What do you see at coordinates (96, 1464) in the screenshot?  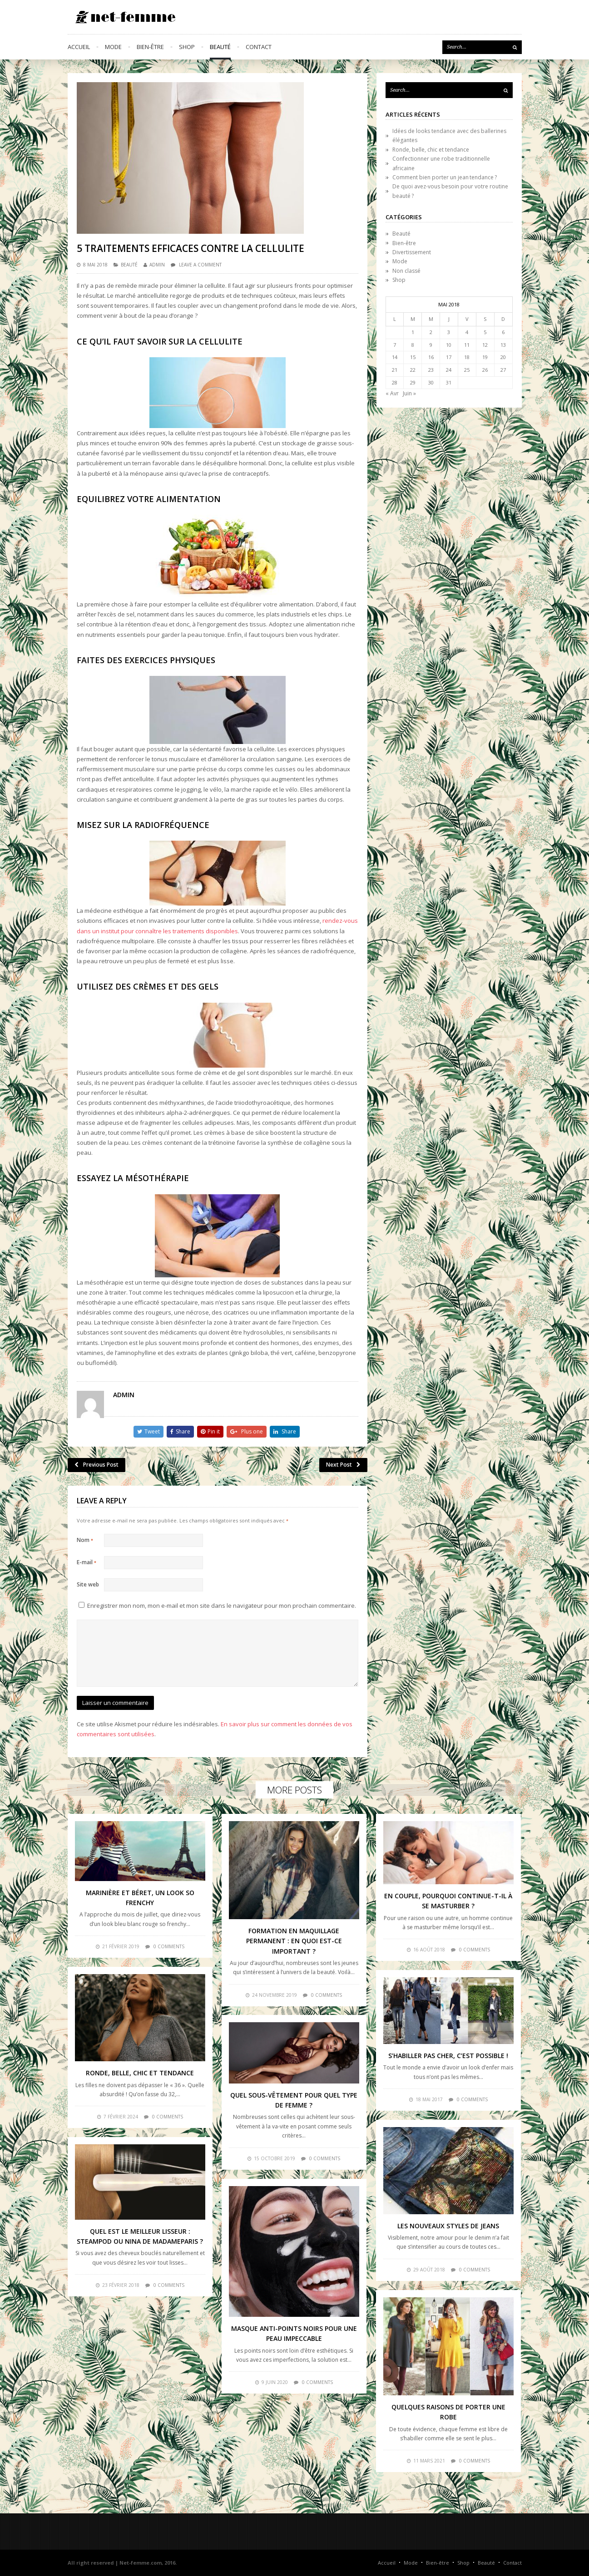 I see `Previous Post` at bounding box center [96, 1464].